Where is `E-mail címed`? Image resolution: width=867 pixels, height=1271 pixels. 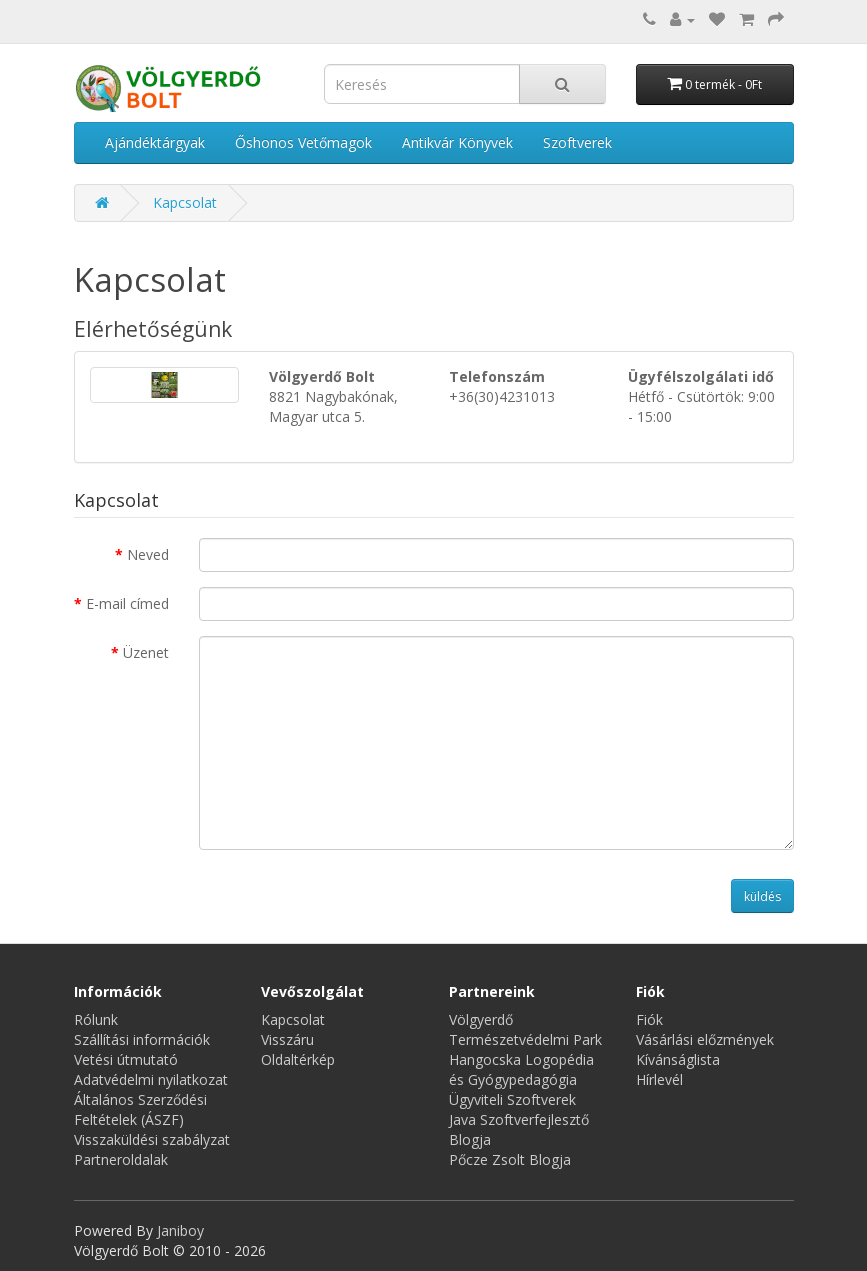 E-mail címed is located at coordinates (127, 603).